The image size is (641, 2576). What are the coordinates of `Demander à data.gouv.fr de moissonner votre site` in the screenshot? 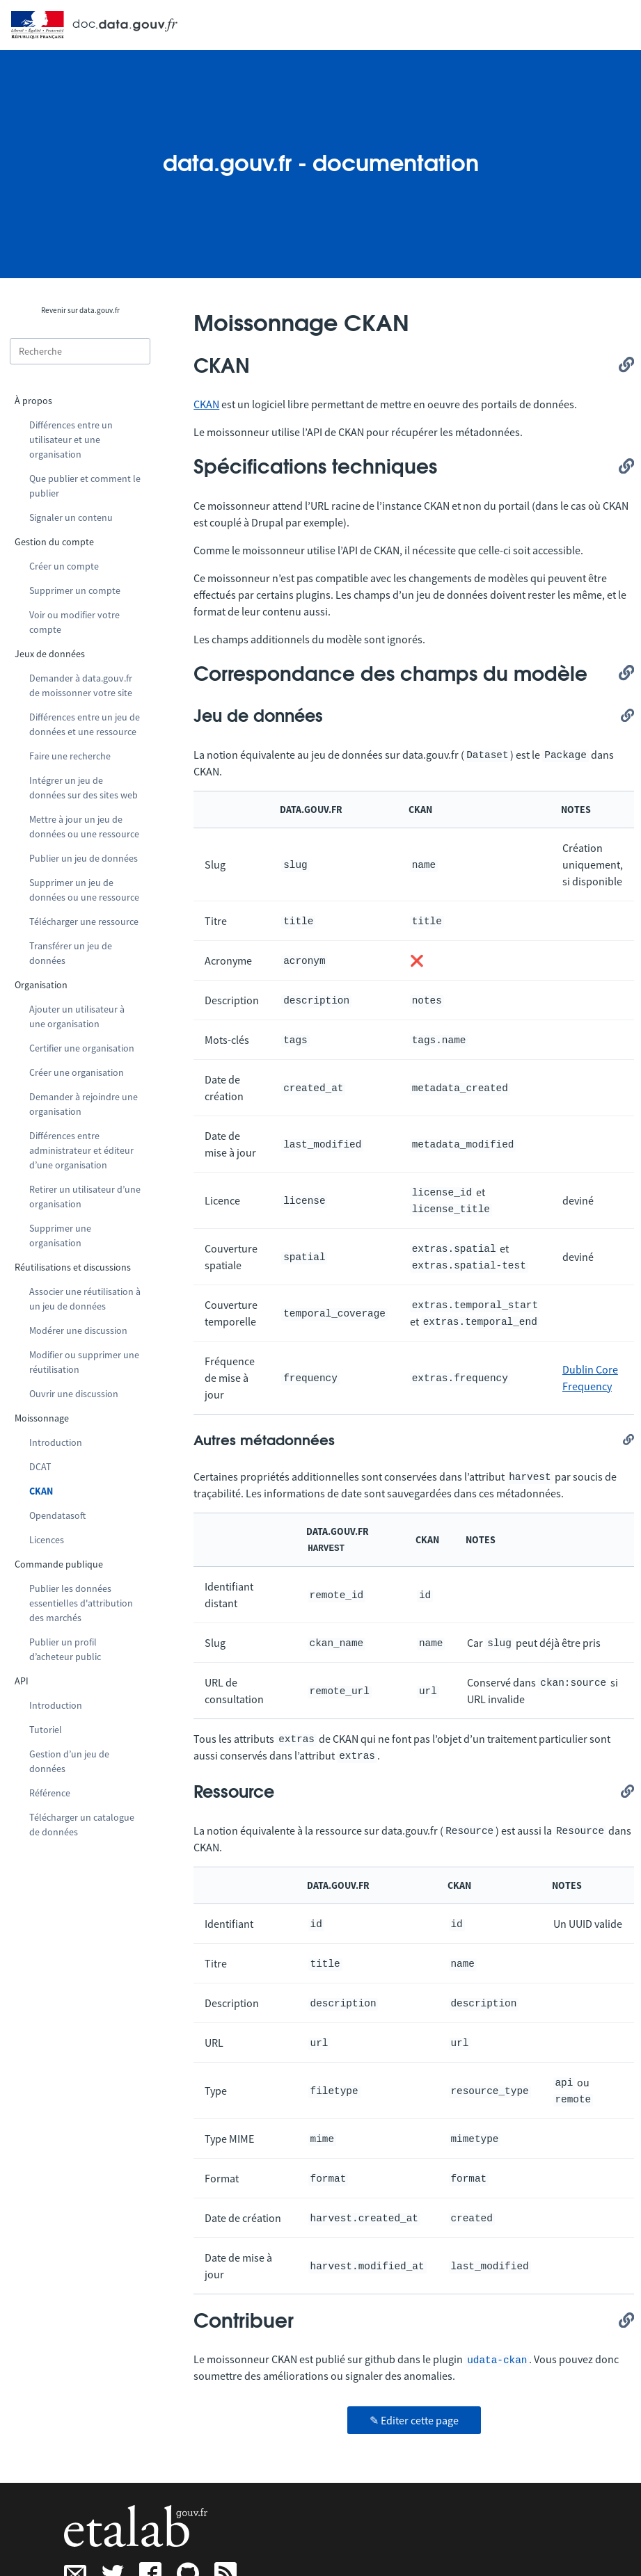 It's located at (80, 685).